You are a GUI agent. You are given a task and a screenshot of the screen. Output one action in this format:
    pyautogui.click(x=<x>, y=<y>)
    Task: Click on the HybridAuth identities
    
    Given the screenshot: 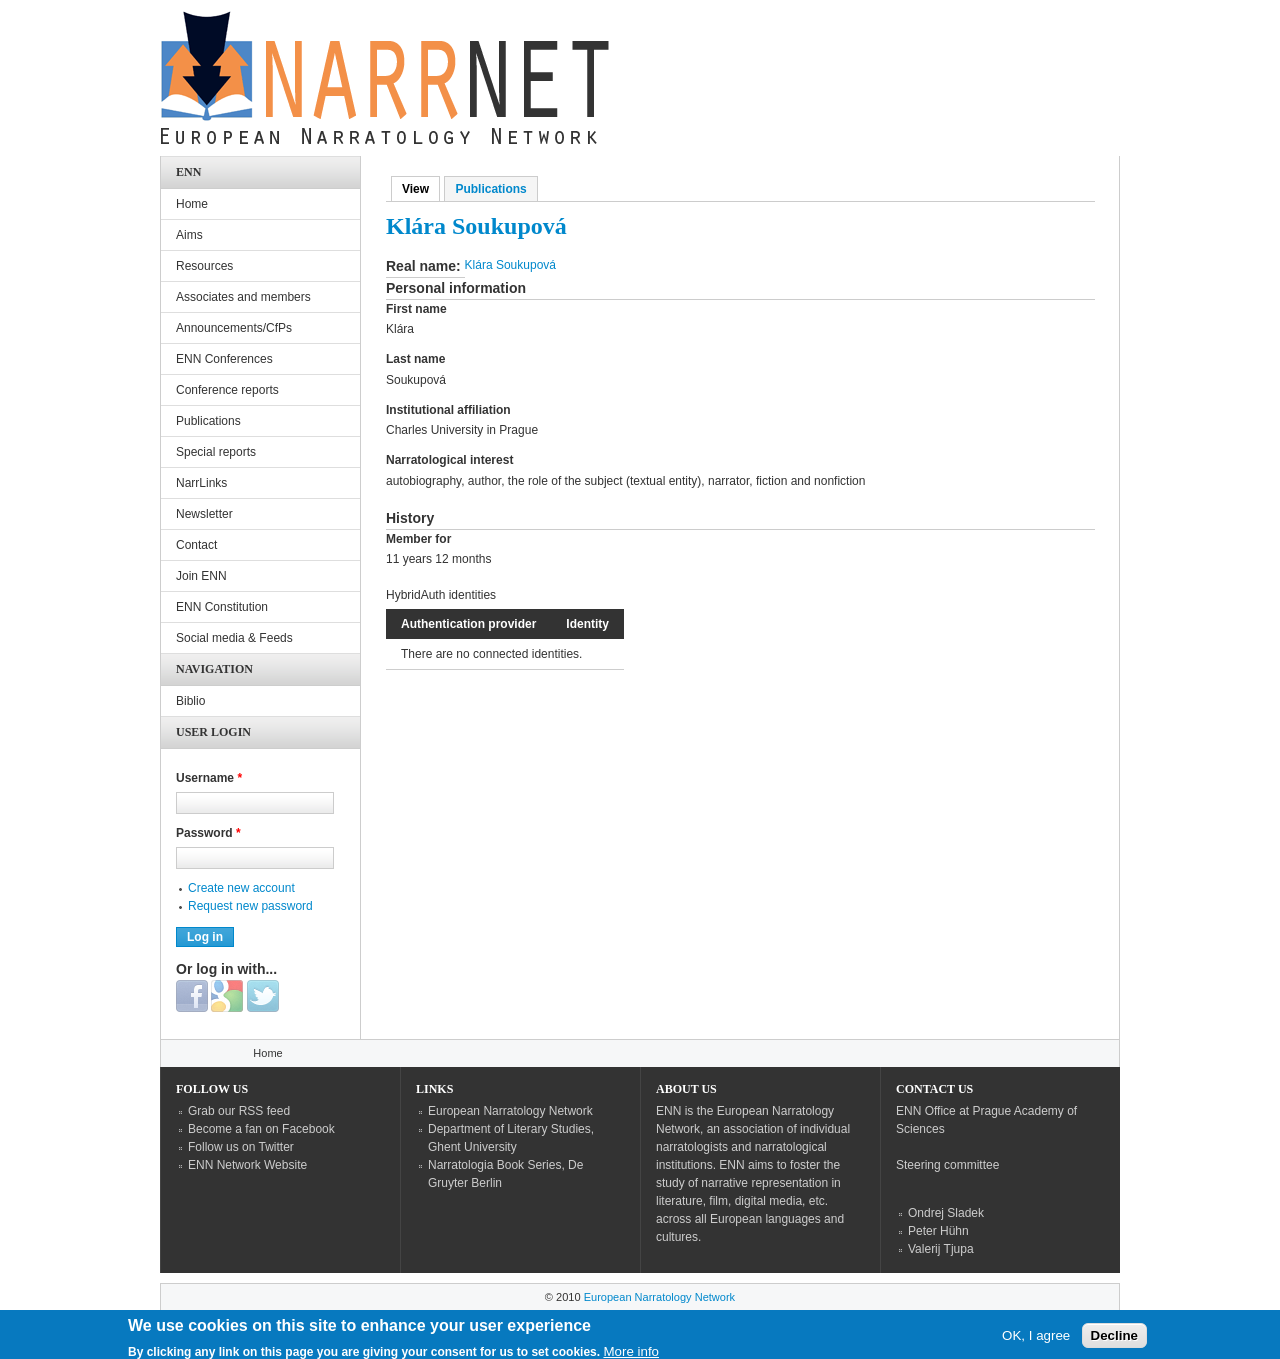 What is the action you would take?
    pyautogui.click(x=441, y=595)
    